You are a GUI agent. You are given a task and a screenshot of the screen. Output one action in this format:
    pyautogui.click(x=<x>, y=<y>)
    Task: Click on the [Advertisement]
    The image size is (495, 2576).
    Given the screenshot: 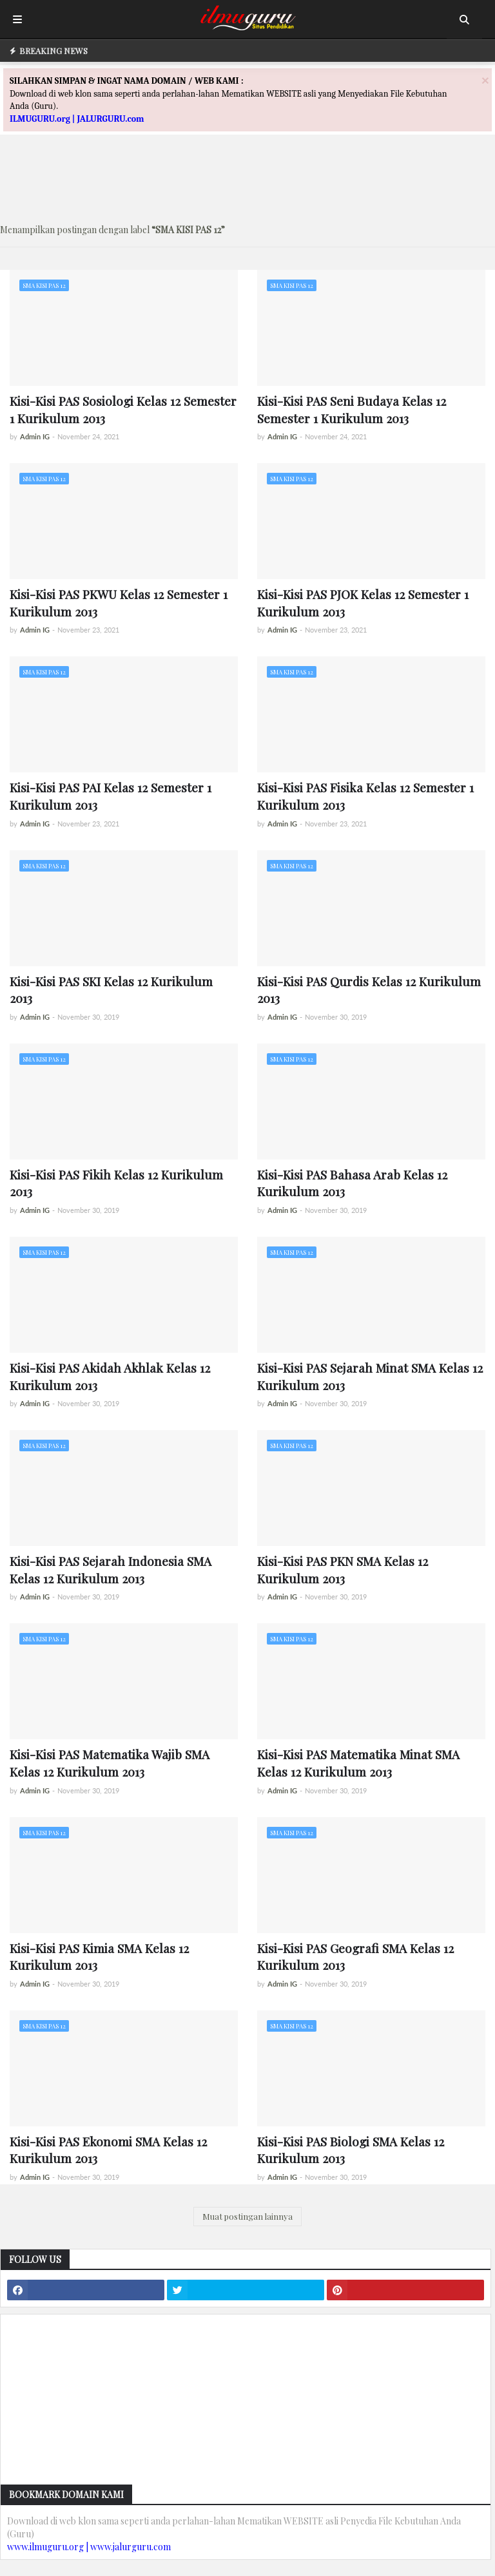 What is the action you would take?
    pyautogui.click(x=247, y=184)
    